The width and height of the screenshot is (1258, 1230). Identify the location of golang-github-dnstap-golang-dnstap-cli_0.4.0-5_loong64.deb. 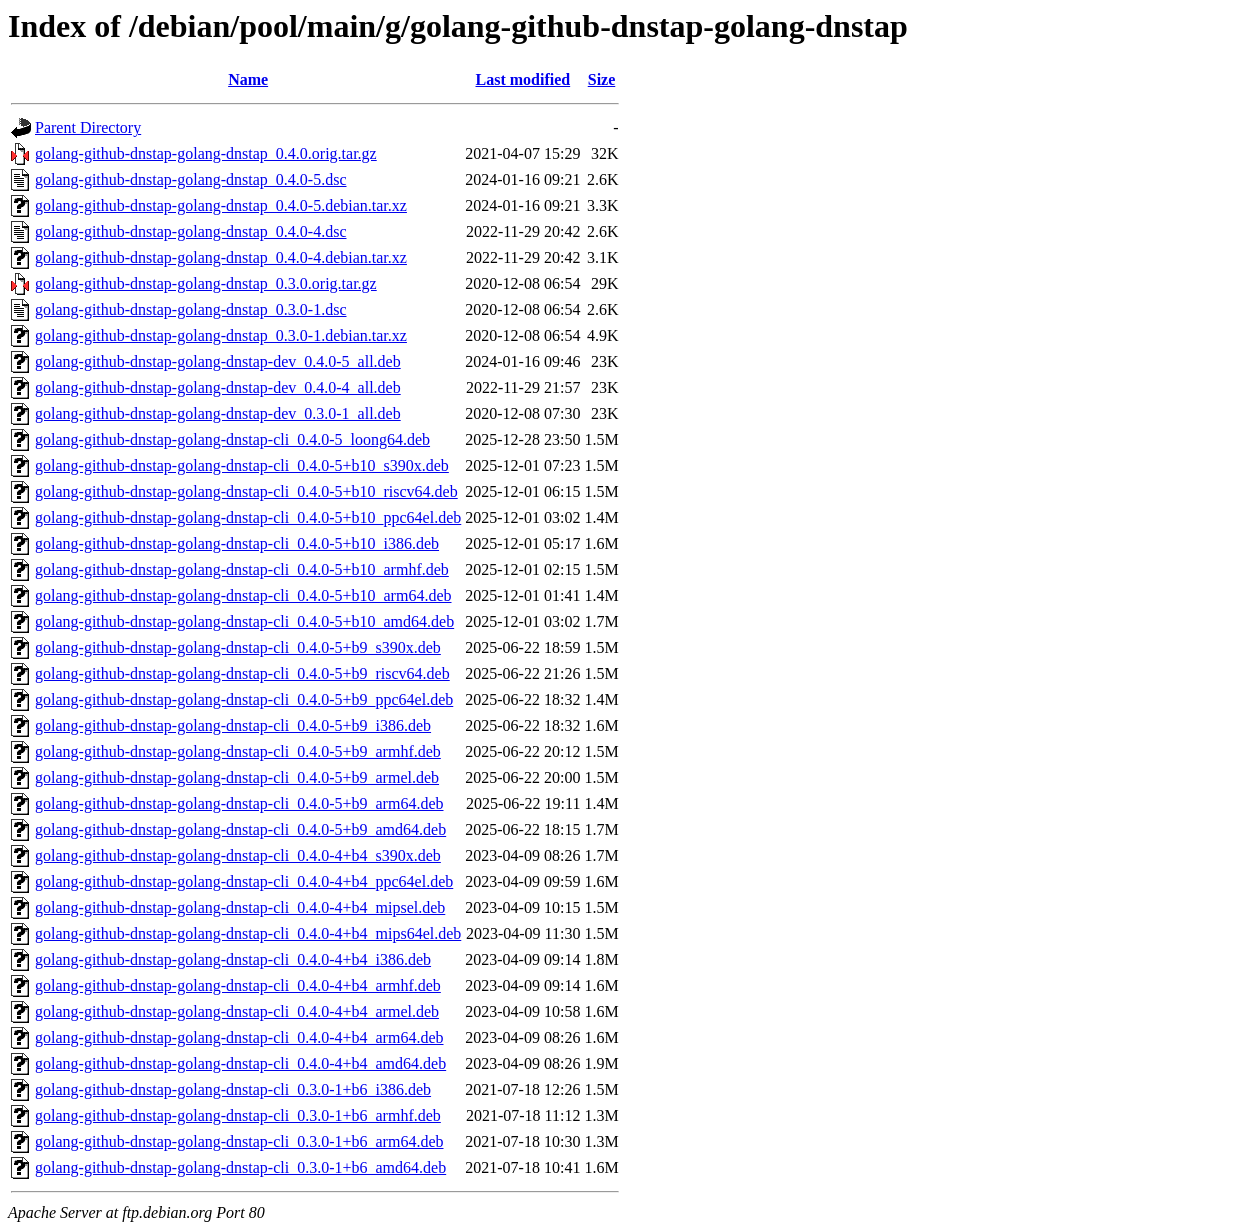
(232, 439).